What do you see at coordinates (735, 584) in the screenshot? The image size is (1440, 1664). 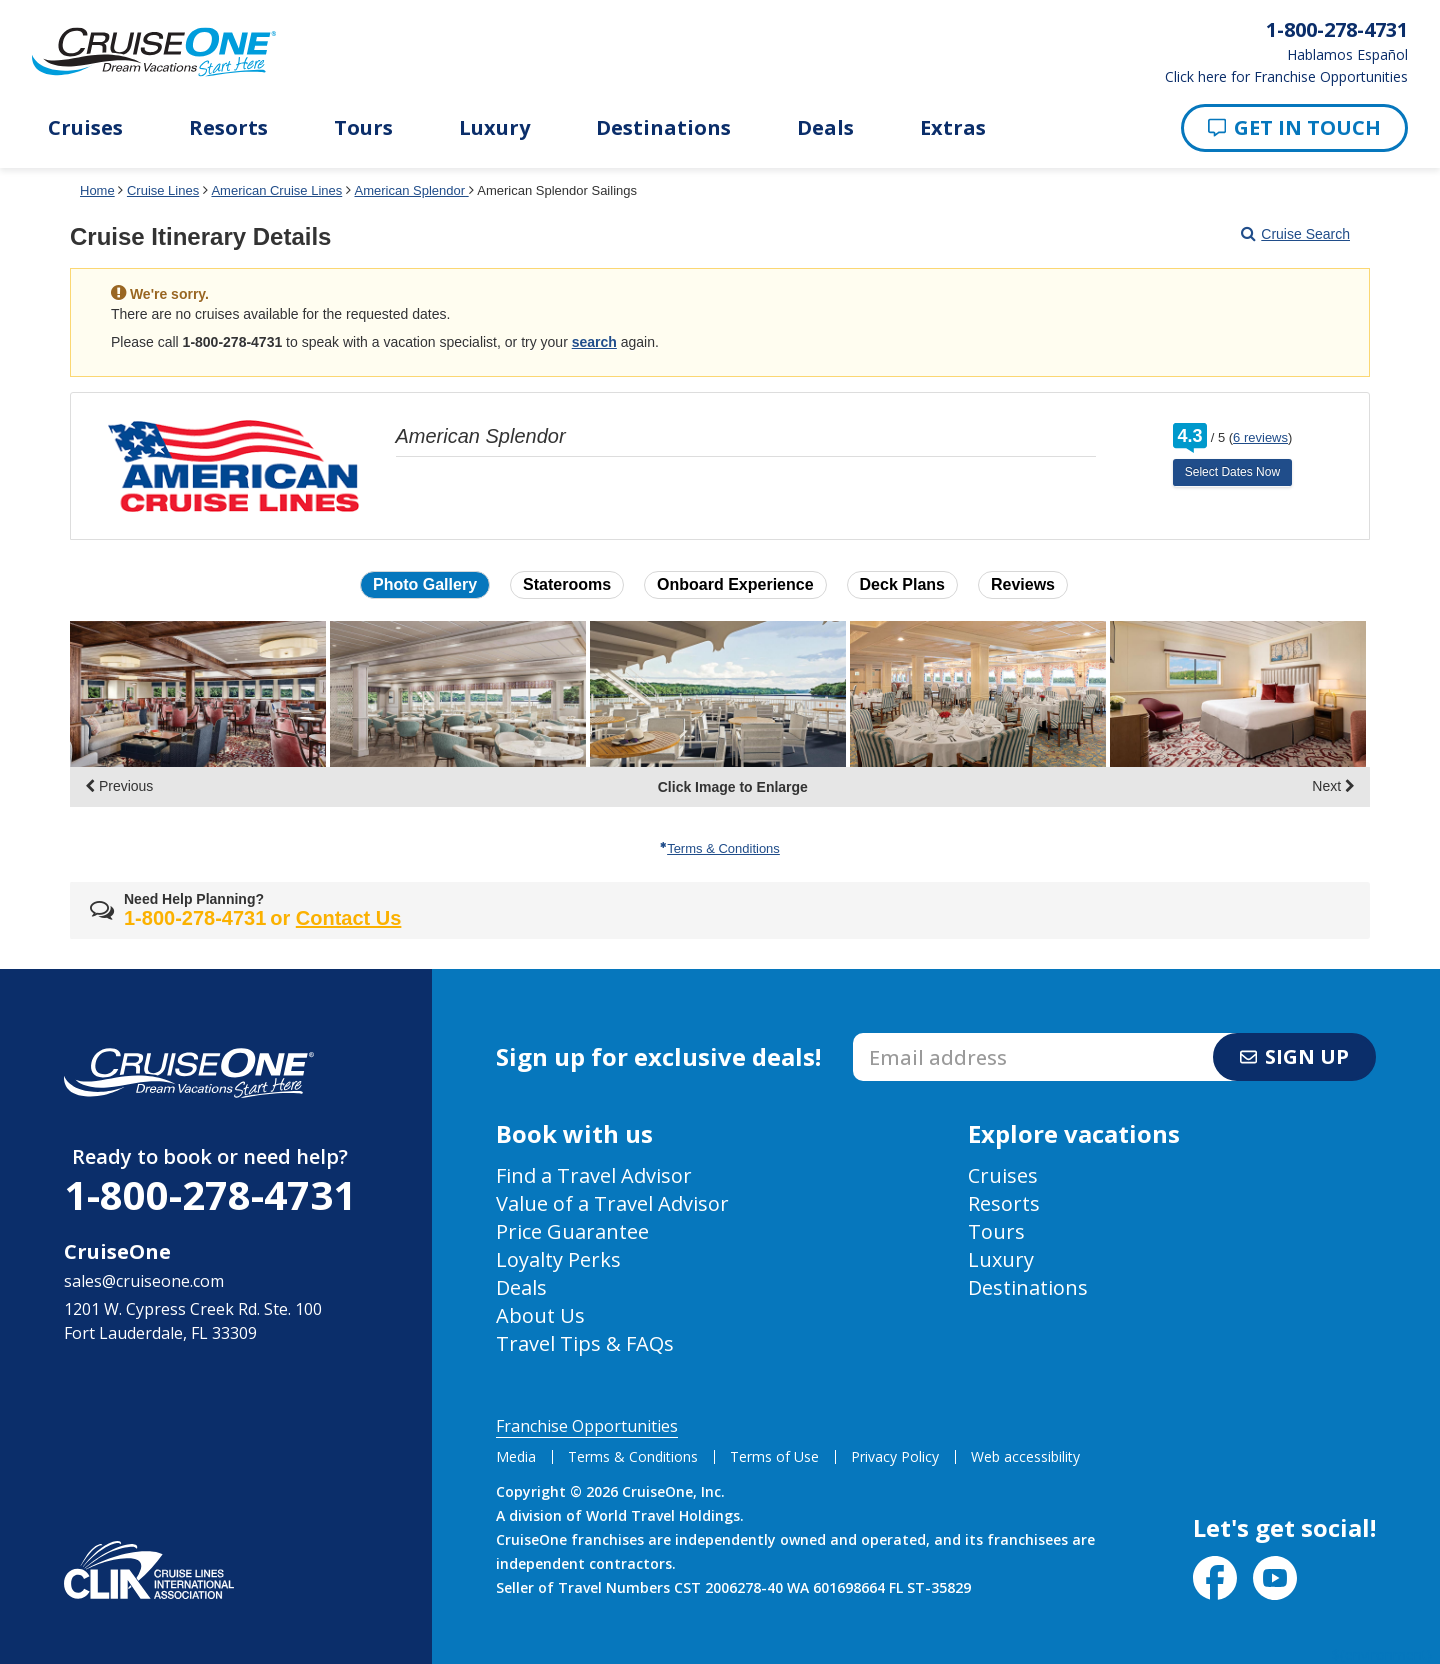 I see `Onboard Experience [button]` at bounding box center [735, 584].